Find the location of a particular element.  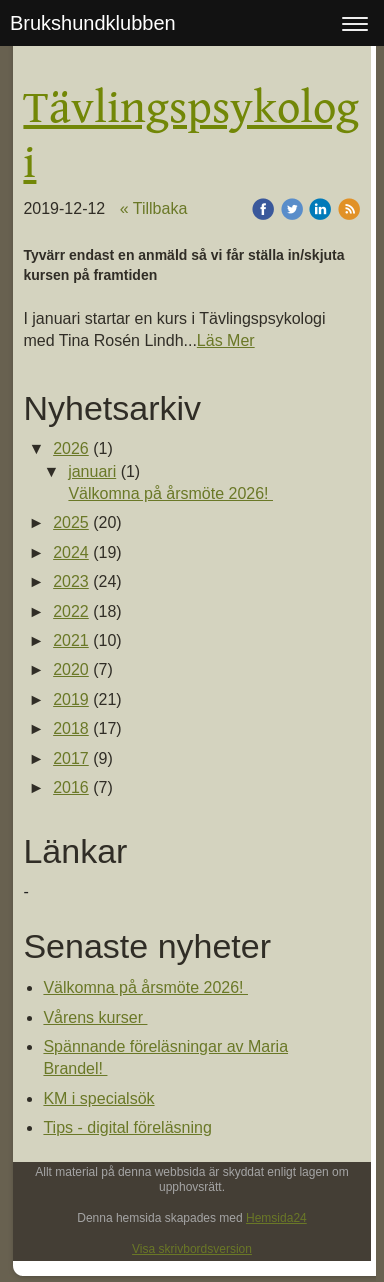

2023 is located at coordinates (71, 581).